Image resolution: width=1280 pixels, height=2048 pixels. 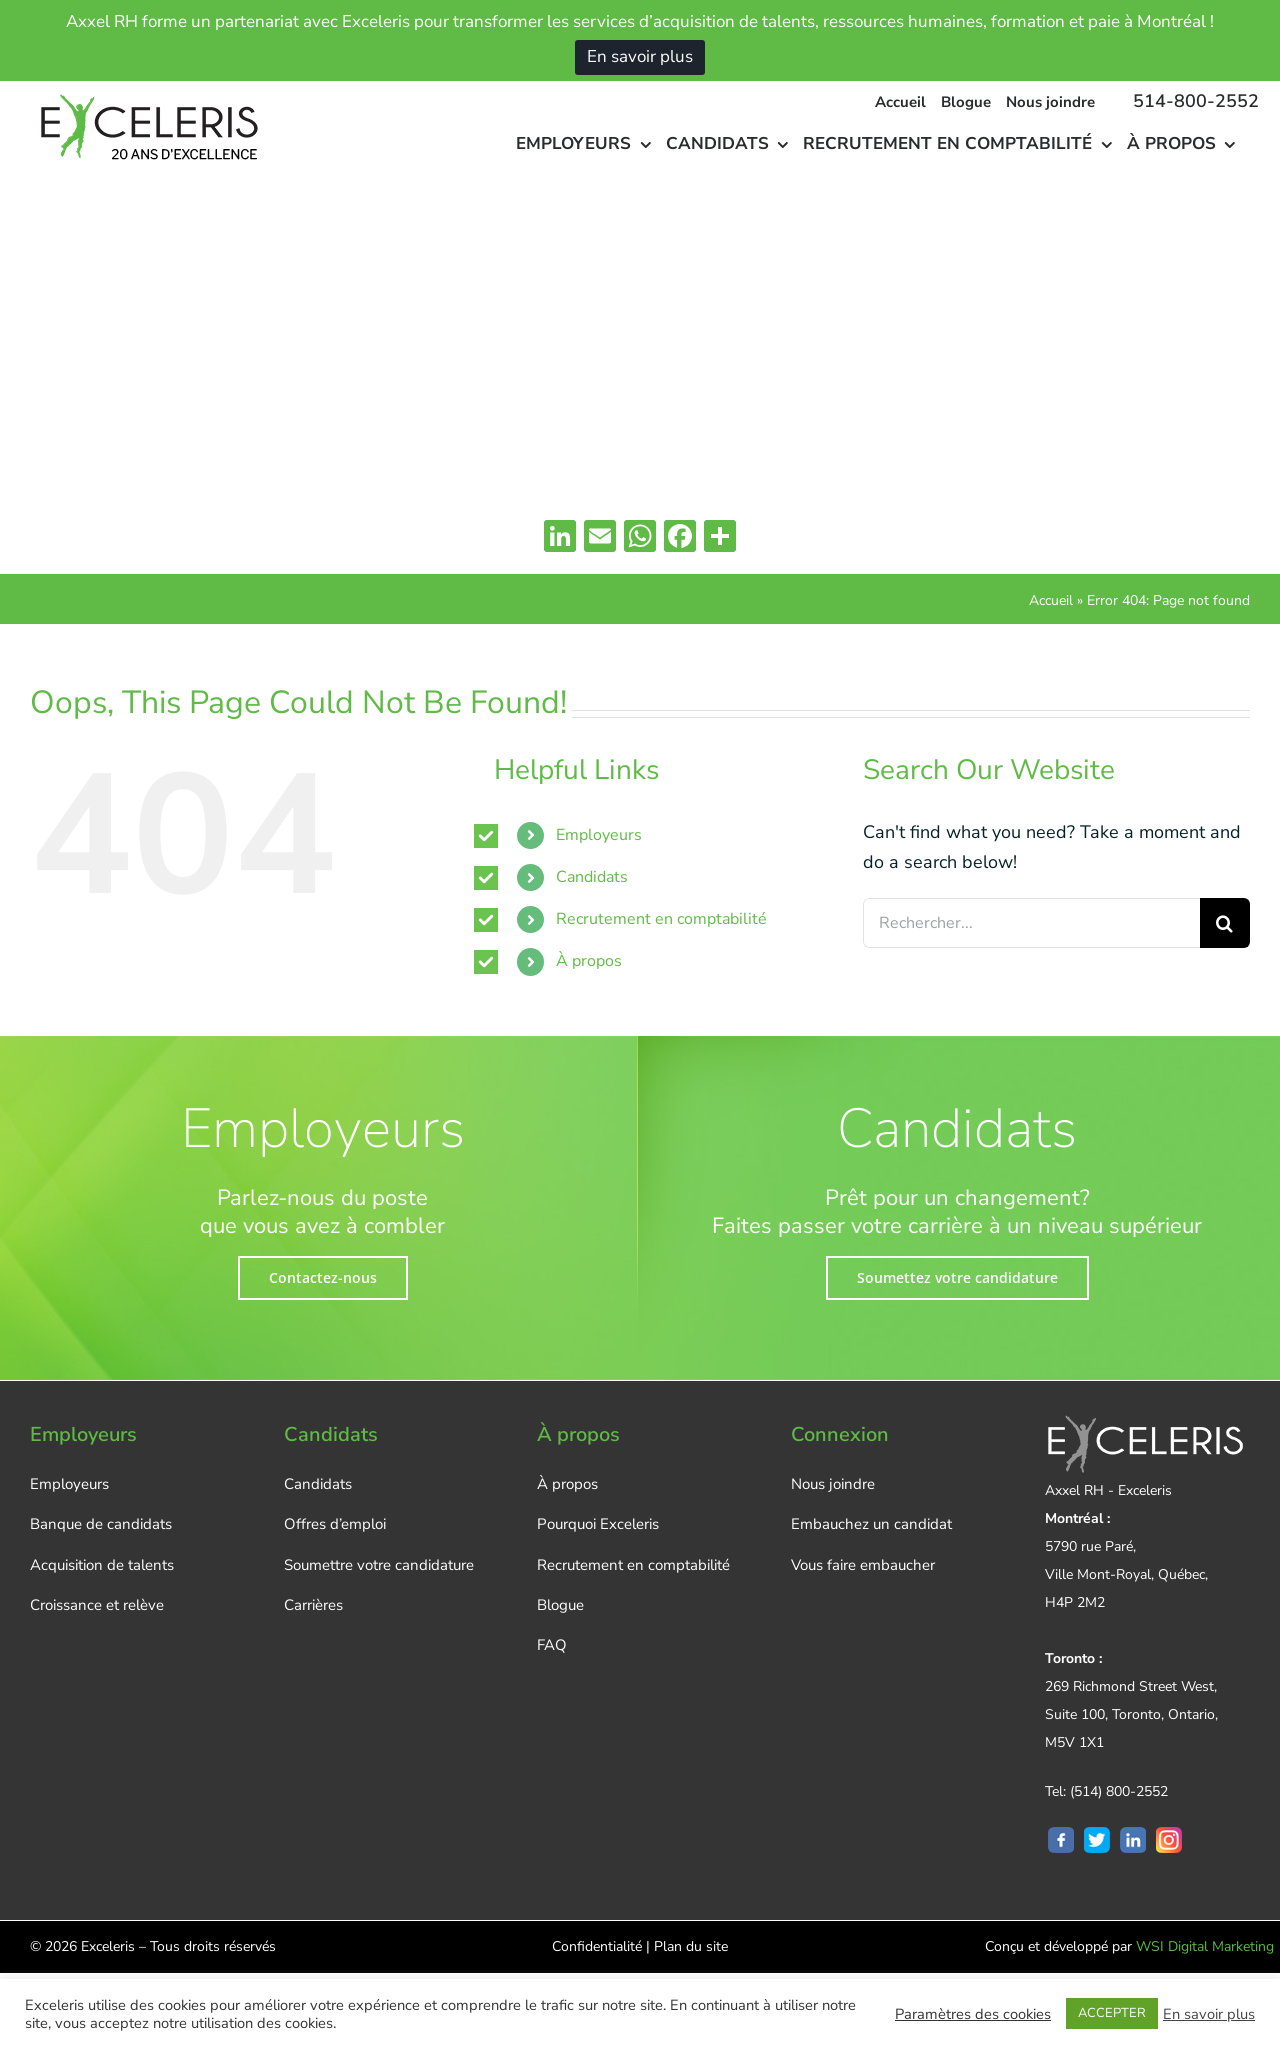 I want to click on WSI Digital Marketing, so click(x=1205, y=1946).